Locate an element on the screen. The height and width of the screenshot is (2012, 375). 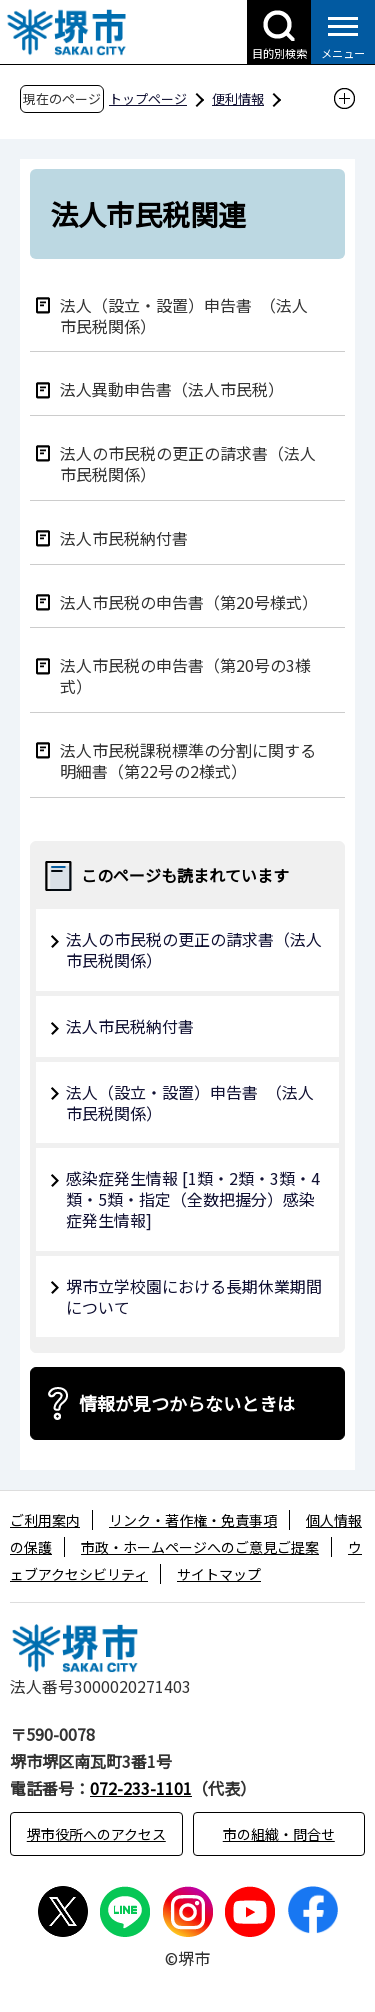
ご利用案内 is located at coordinates (45, 1520).